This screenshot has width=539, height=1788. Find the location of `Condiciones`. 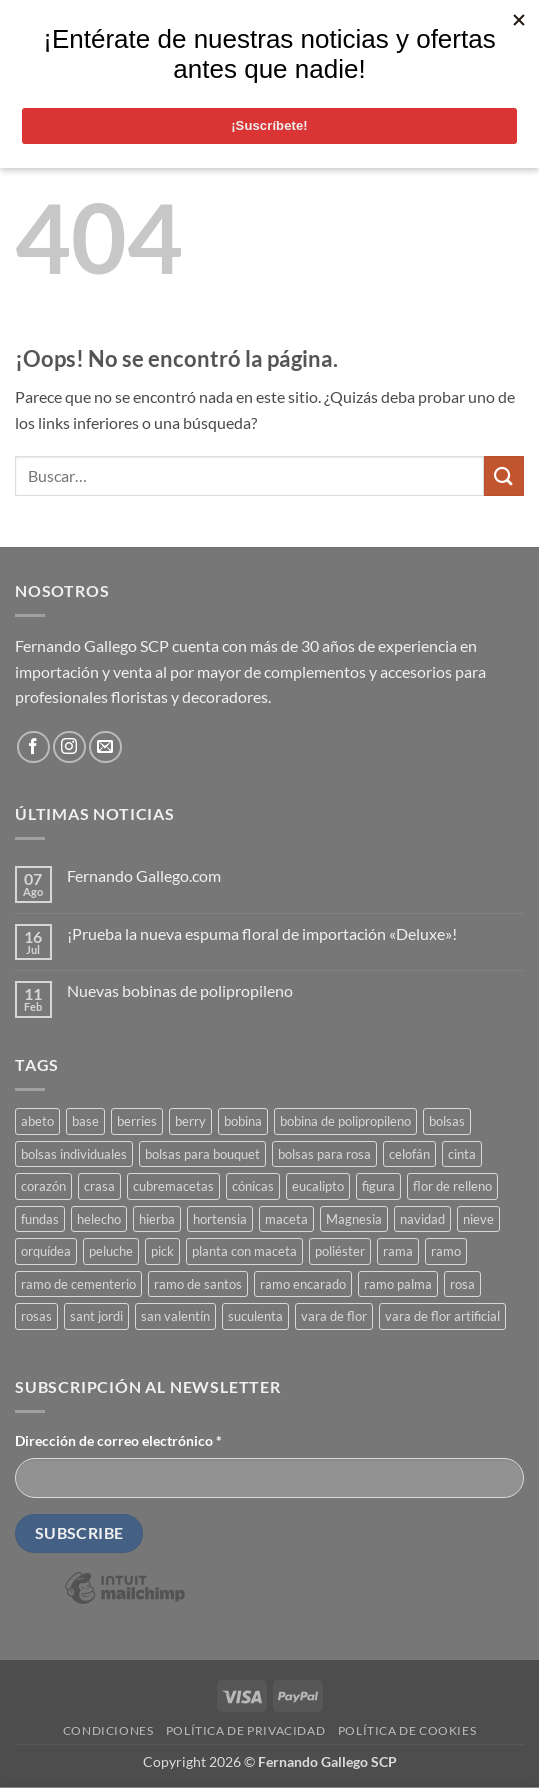

Condiciones is located at coordinates (108, 1730).